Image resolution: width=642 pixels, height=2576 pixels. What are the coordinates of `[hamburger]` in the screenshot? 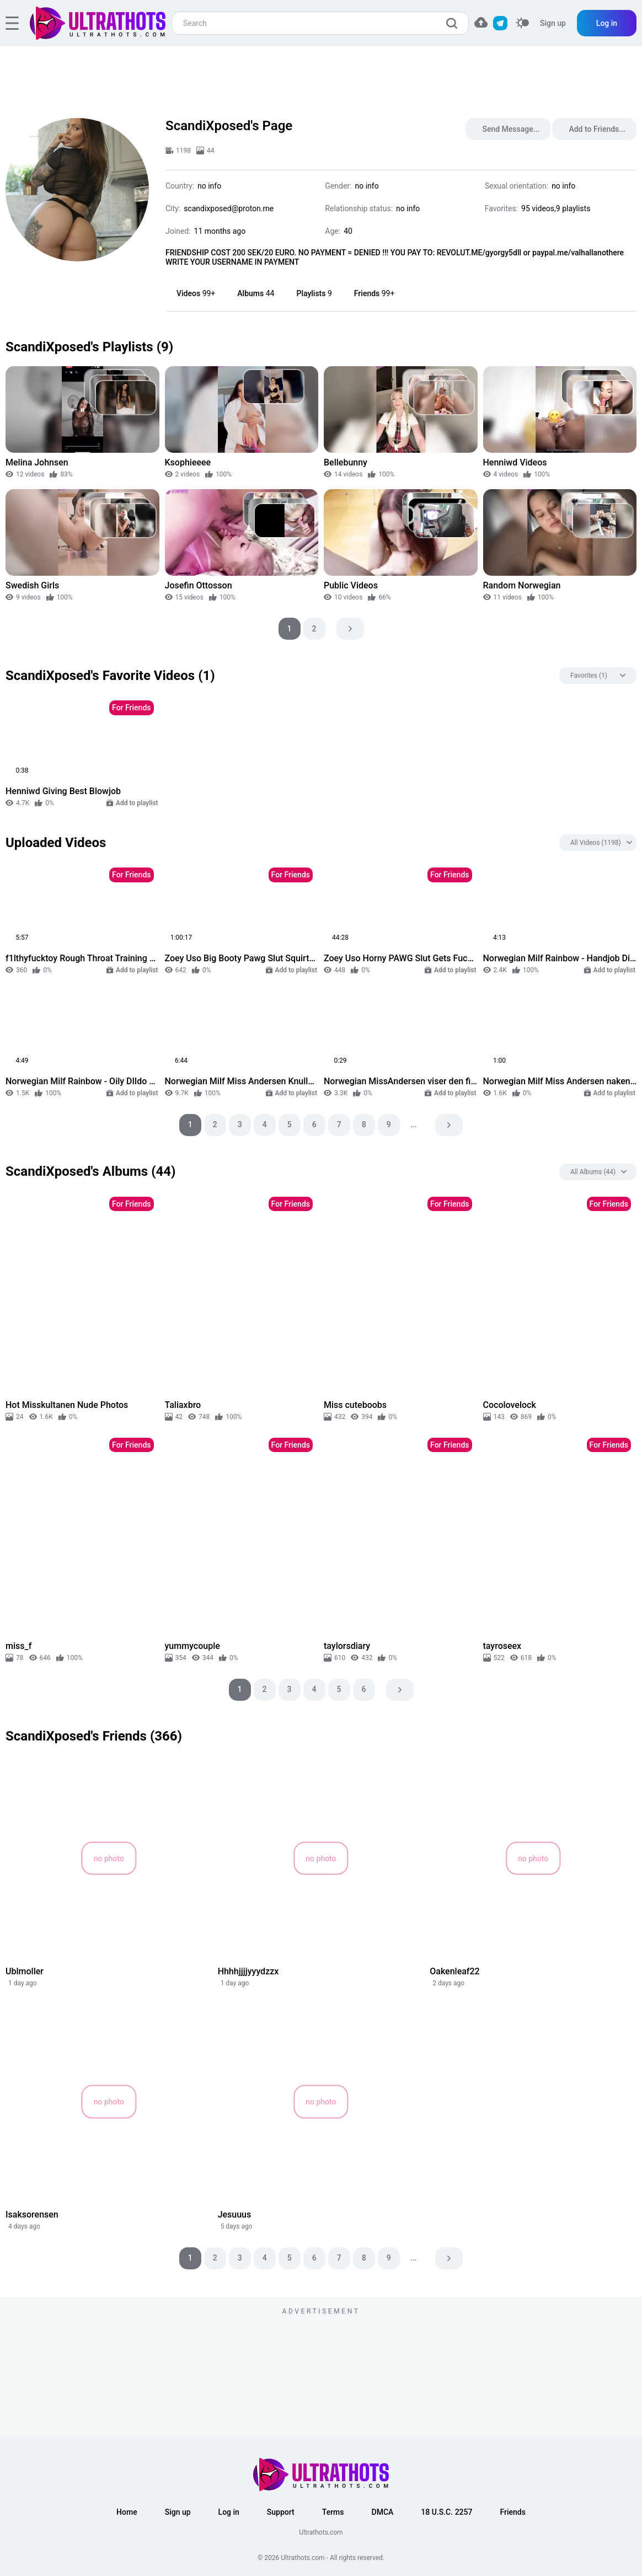 It's located at (12, 23).